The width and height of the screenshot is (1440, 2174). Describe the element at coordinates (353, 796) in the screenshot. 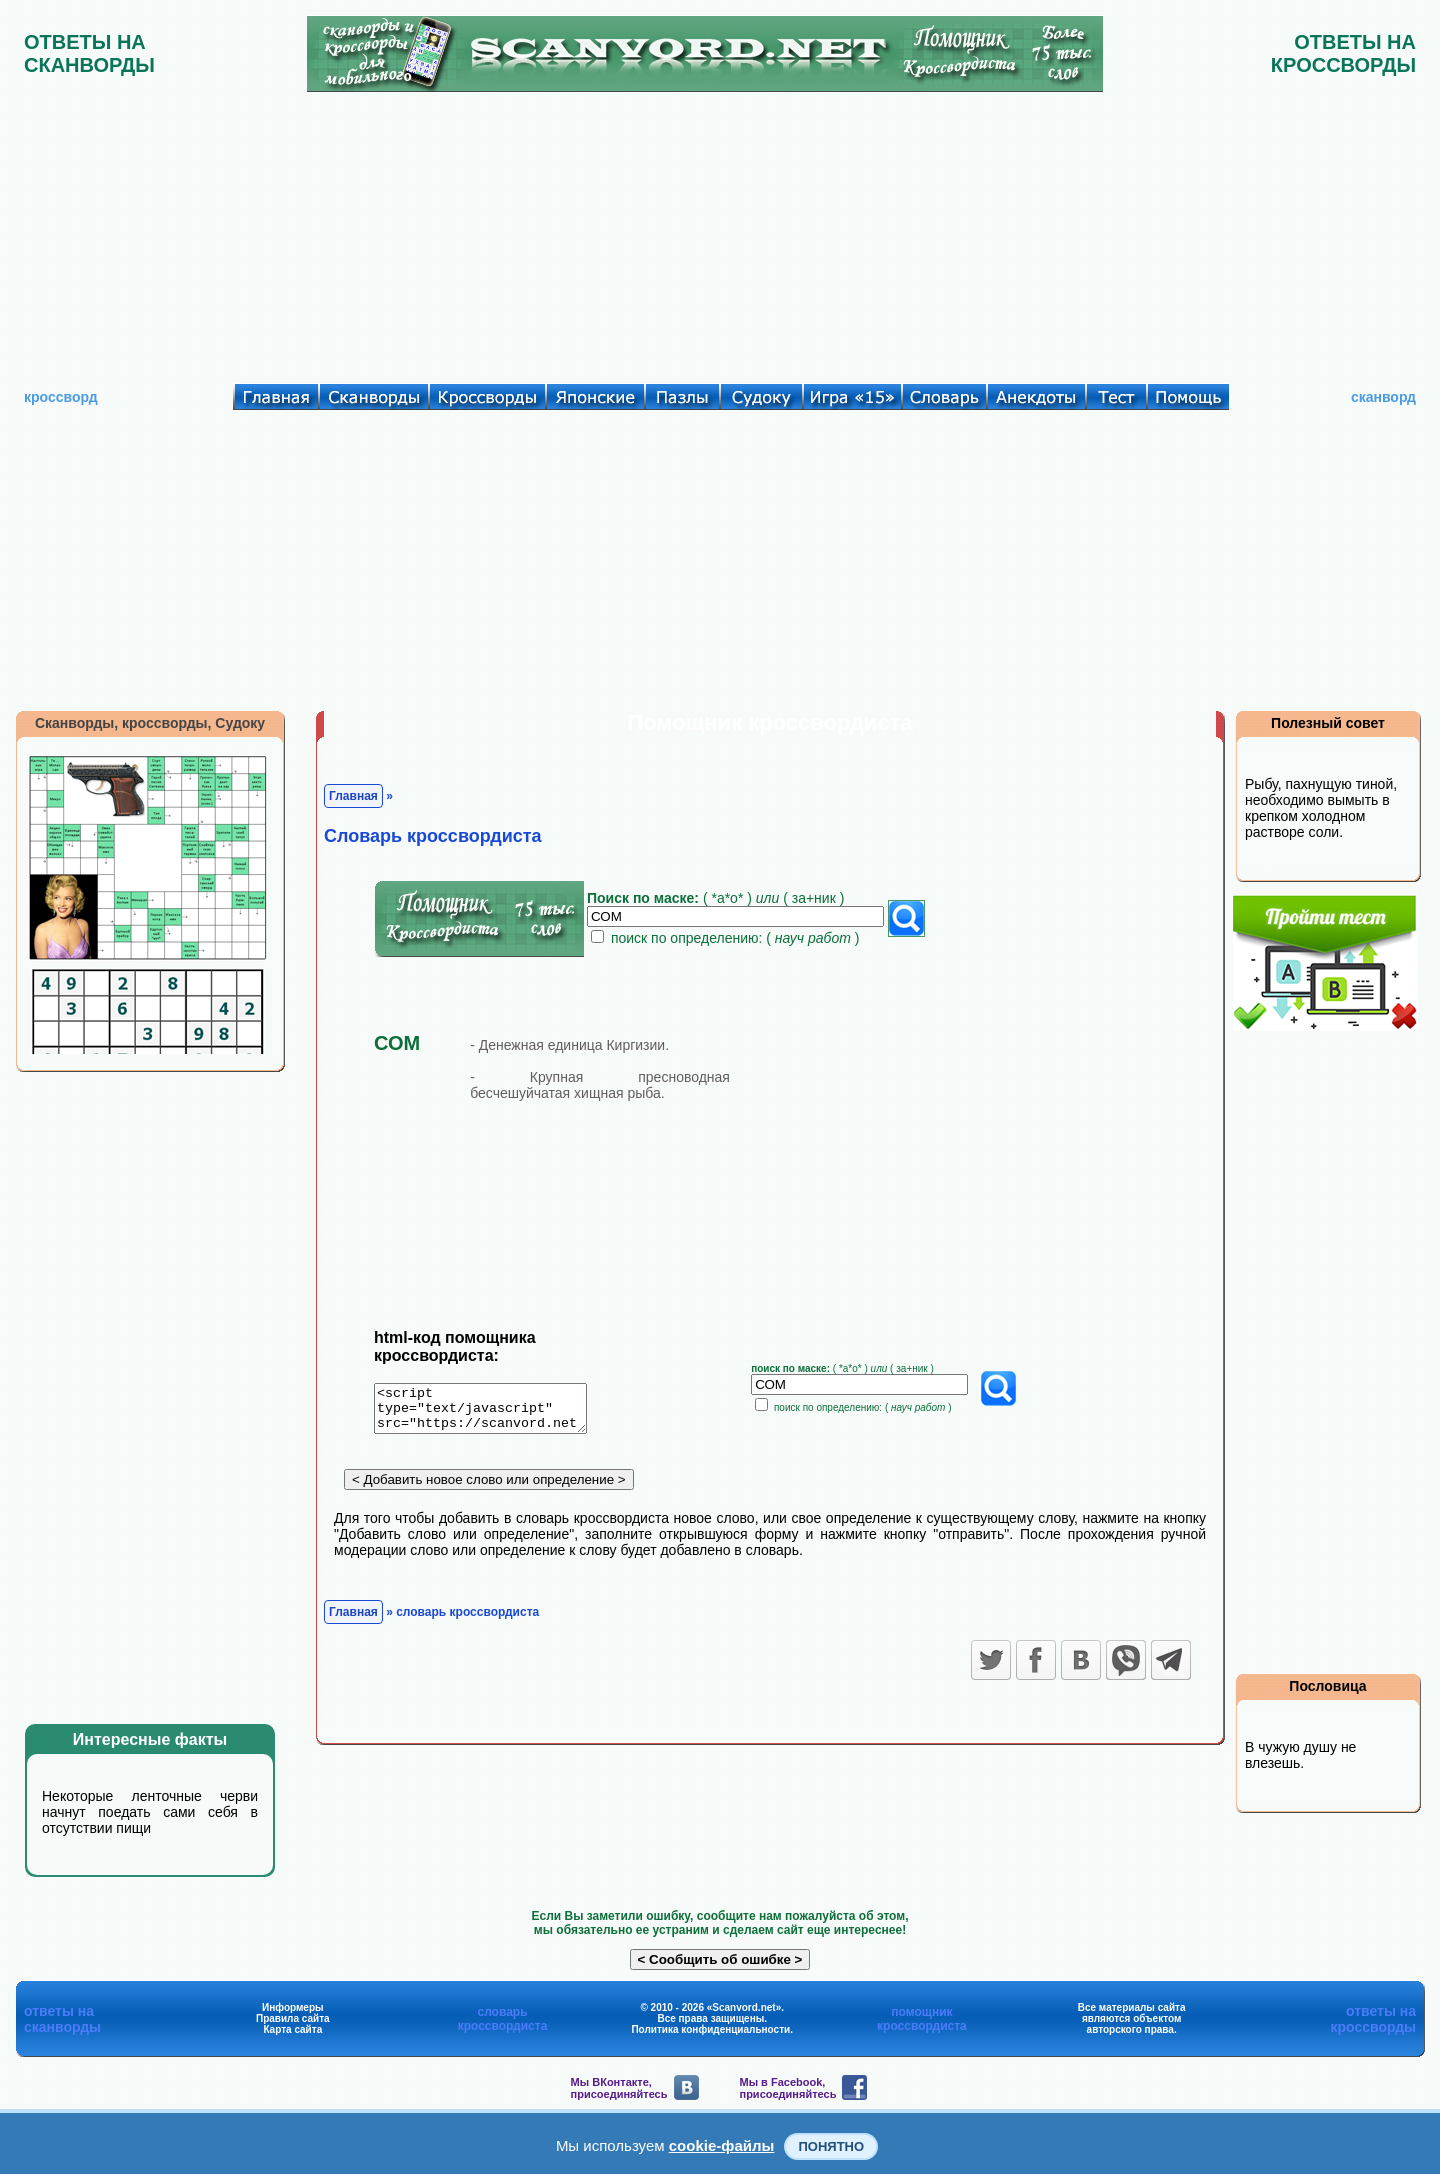

I see `Главная` at that location.